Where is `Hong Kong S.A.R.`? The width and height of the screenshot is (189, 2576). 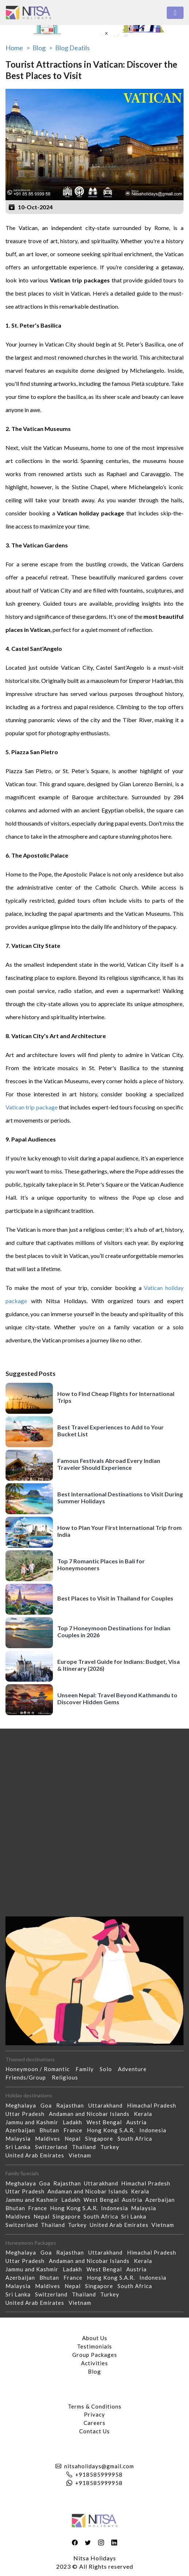 Hong Kong S.A.R. is located at coordinates (113, 2130).